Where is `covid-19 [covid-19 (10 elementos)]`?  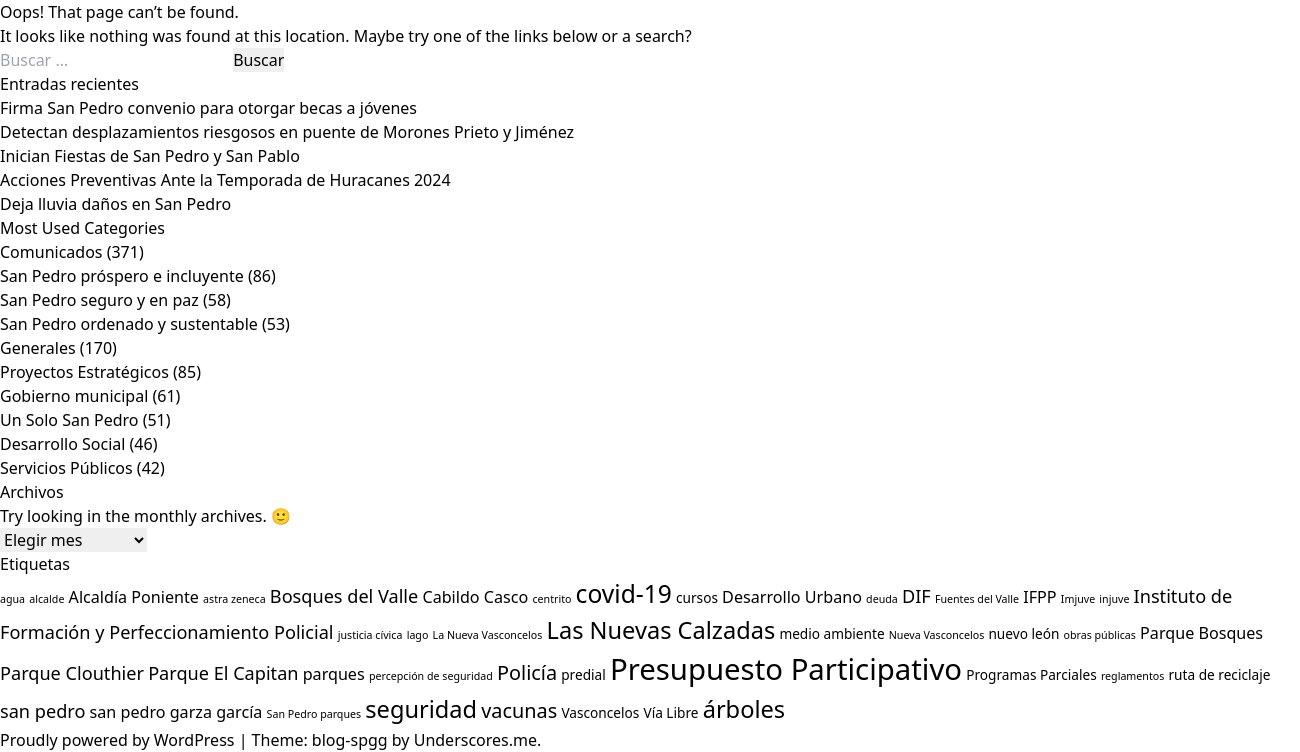
covid-19 [covid-19 (10 elementos)] is located at coordinates (624, 593).